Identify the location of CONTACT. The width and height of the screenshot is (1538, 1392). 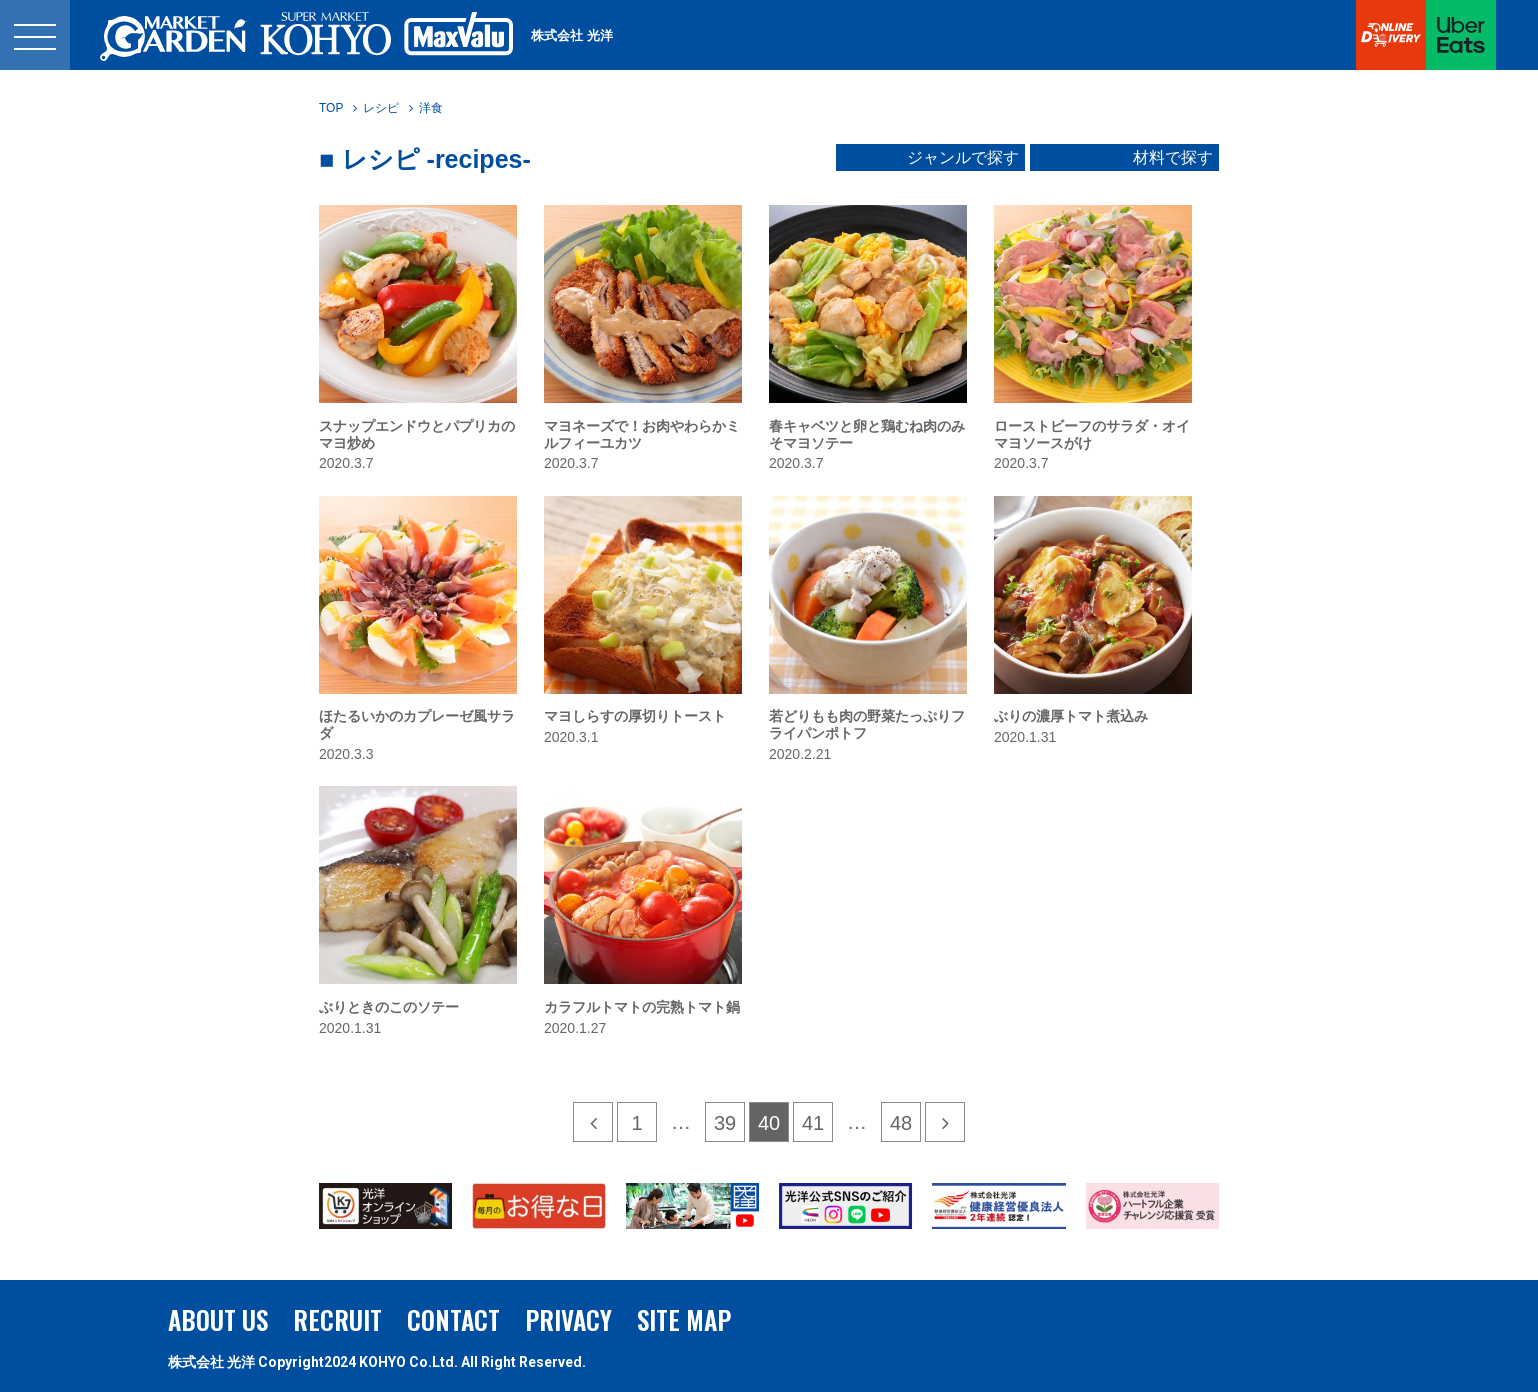
(453, 1319).